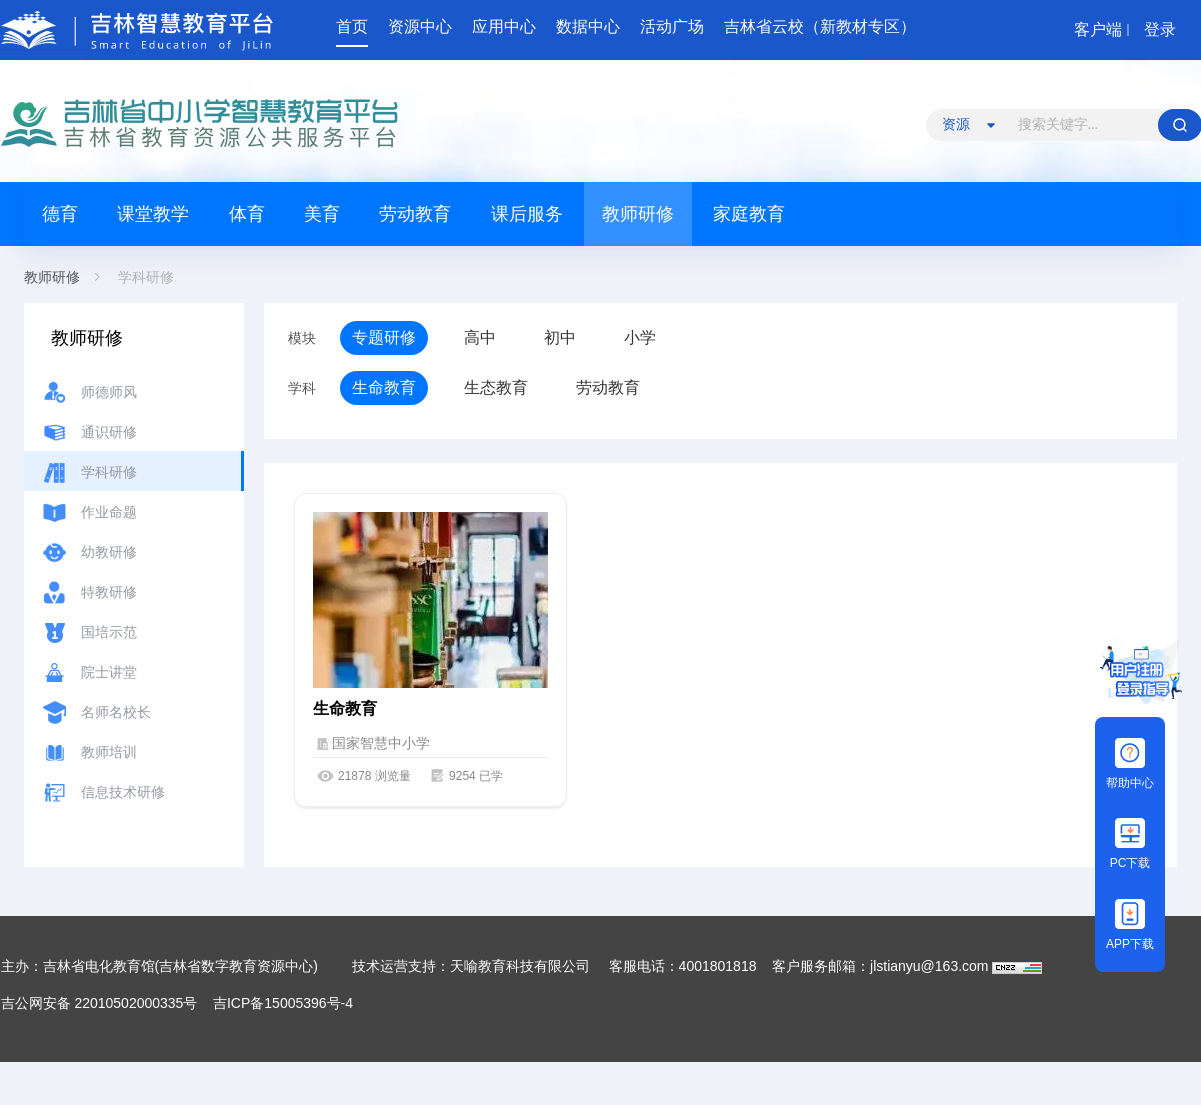 Image resolution: width=1201 pixels, height=1105 pixels. What do you see at coordinates (496, 387) in the screenshot?
I see `生态教育` at bounding box center [496, 387].